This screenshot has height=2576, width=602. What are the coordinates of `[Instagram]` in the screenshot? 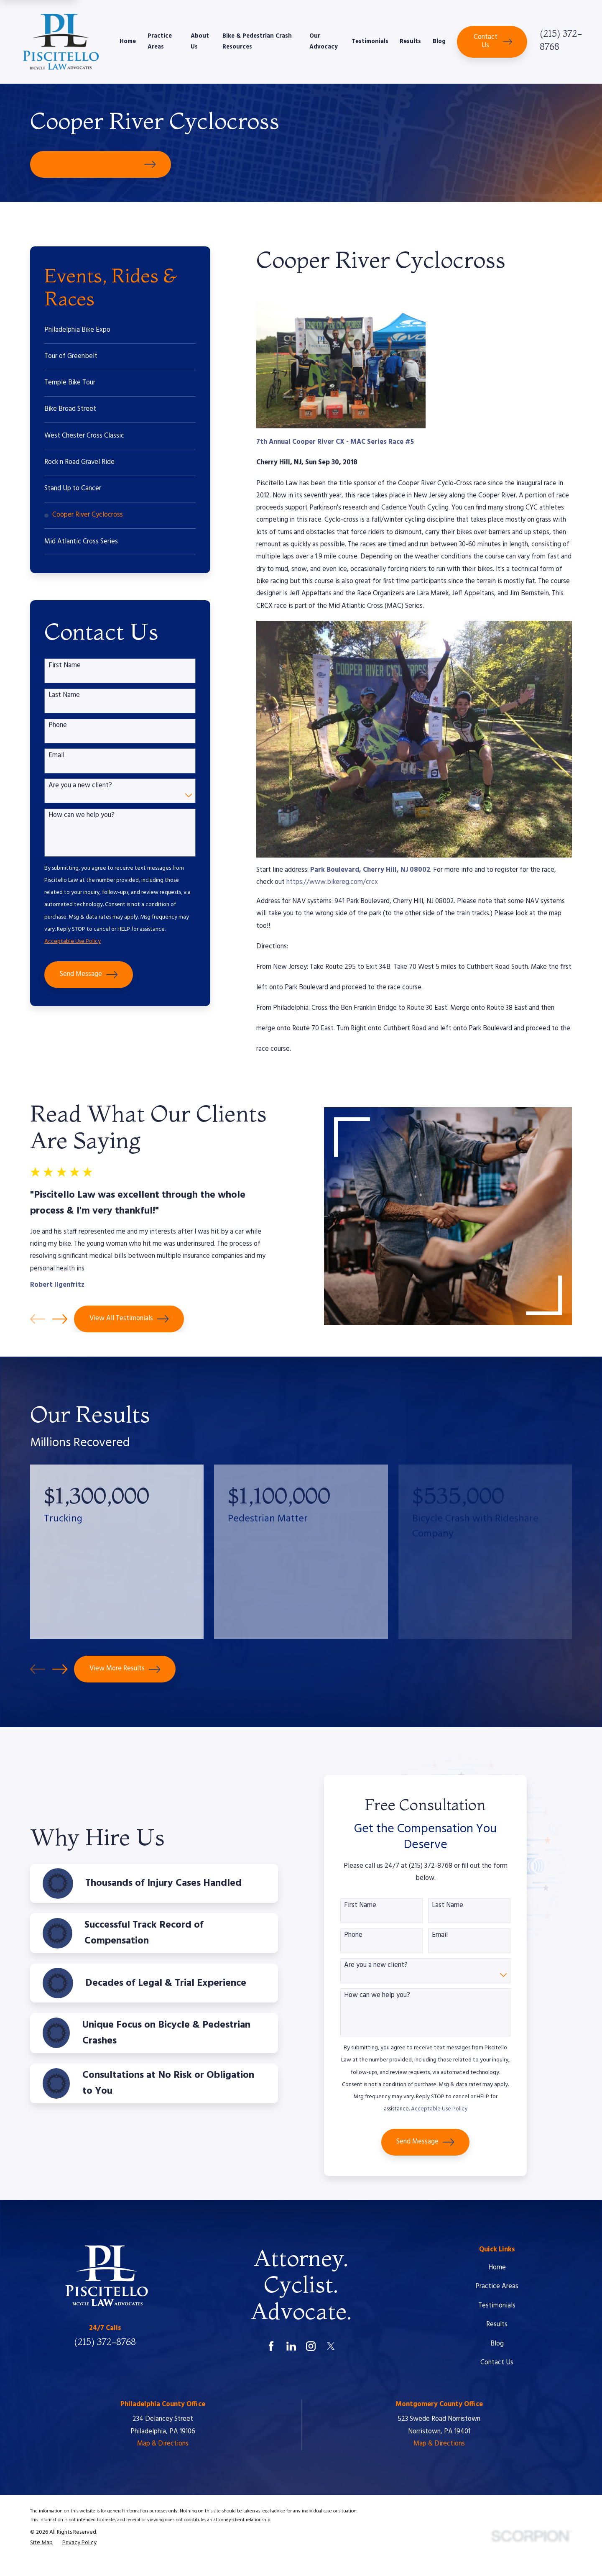 It's located at (311, 2346).